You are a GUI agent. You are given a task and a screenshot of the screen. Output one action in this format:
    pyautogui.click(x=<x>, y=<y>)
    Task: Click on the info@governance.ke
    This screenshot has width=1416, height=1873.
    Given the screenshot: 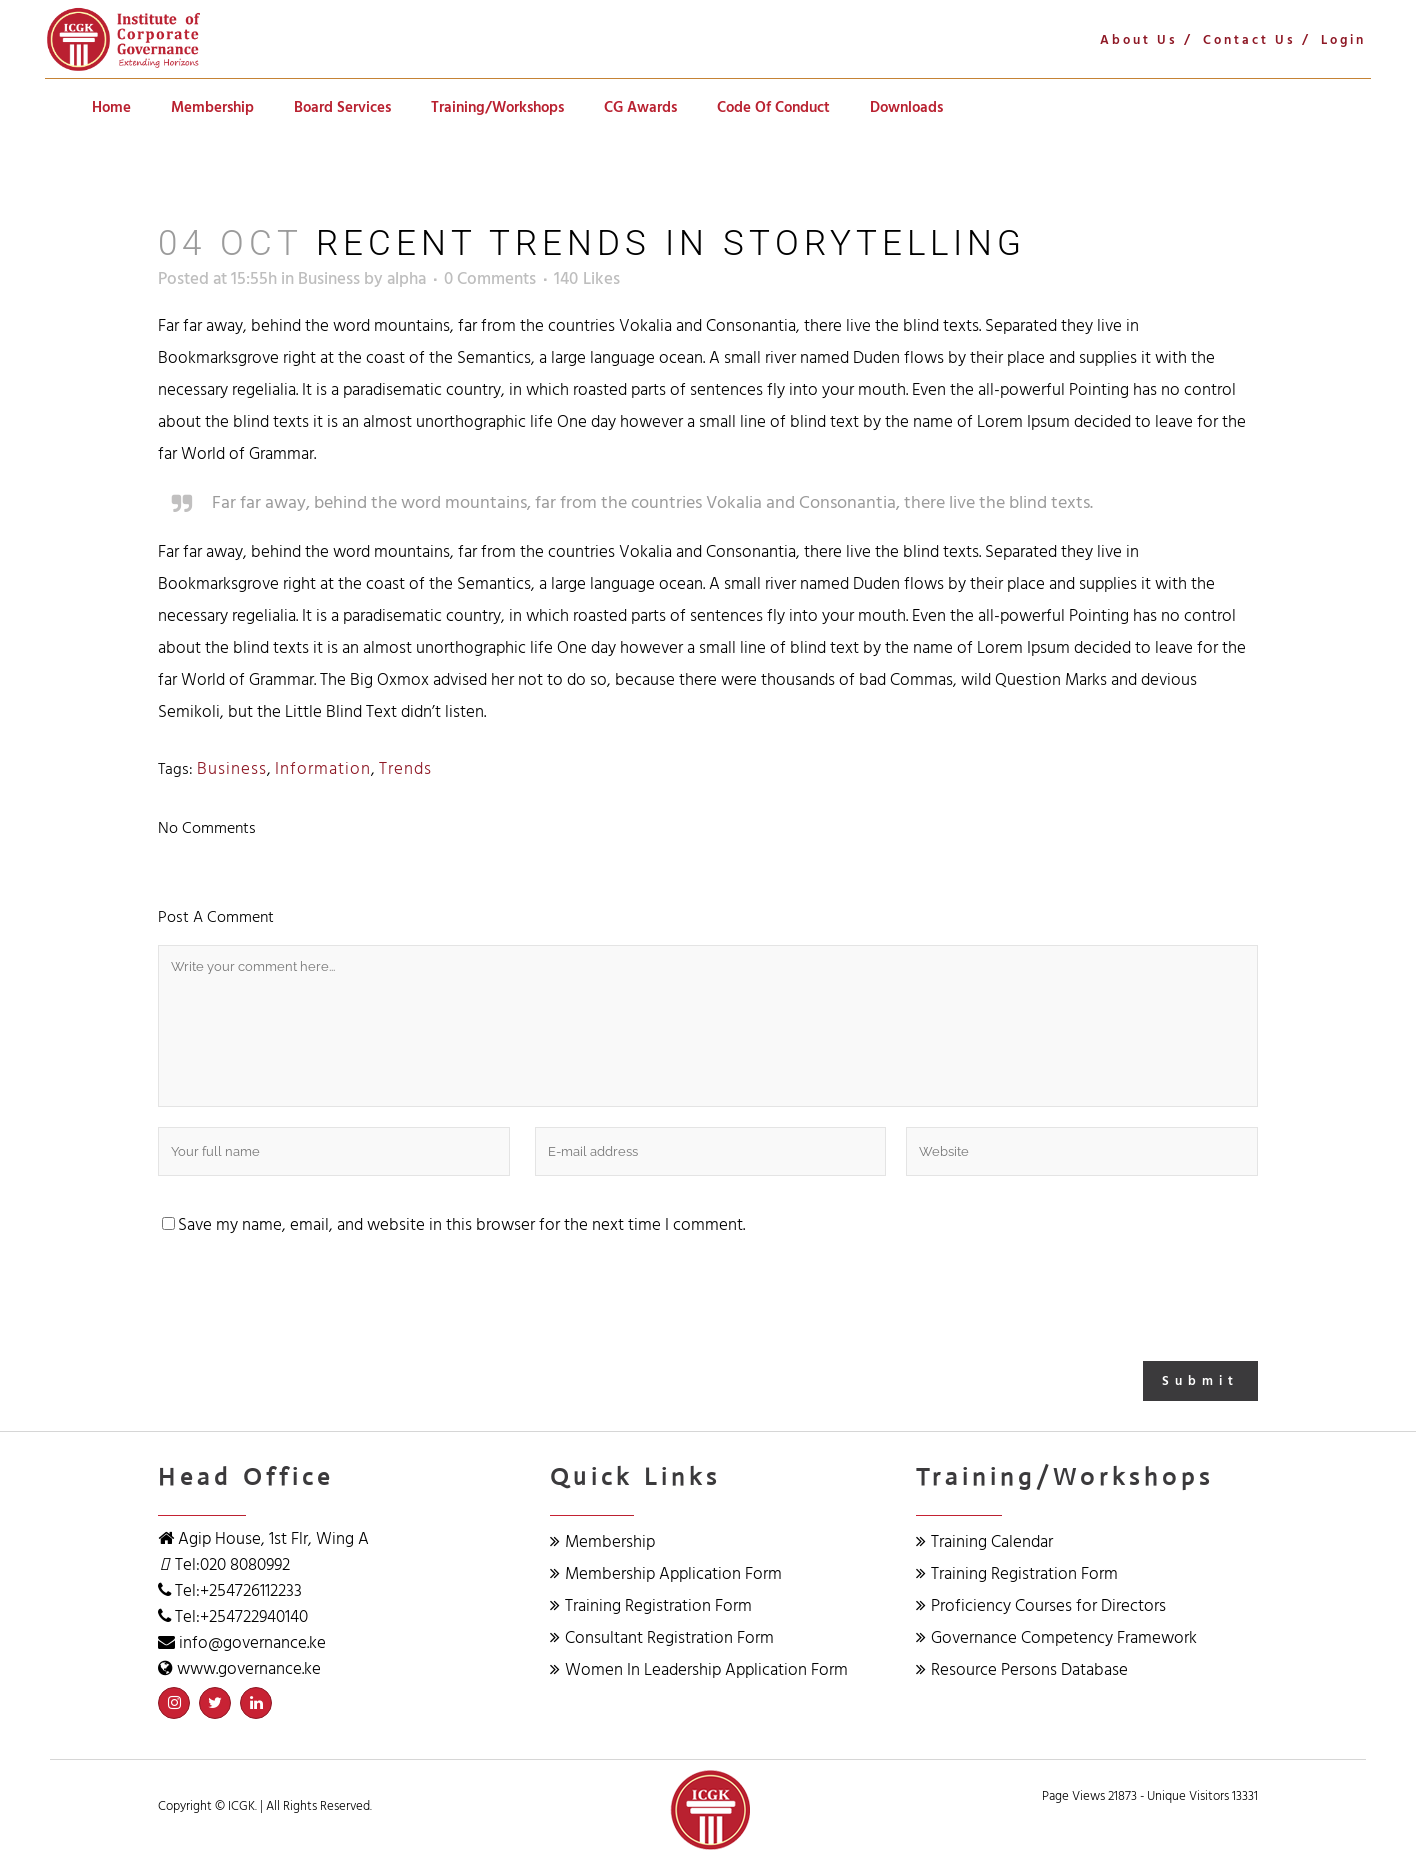 What is the action you would take?
    pyautogui.click(x=252, y=1643)
    